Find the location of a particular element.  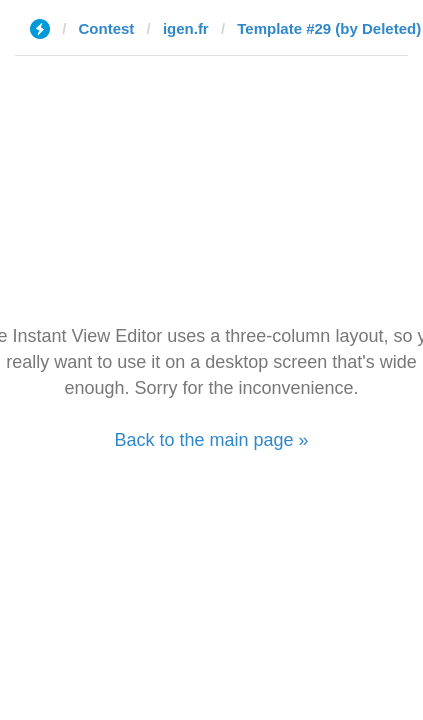

Template #29 (by Deleted) is located at coordinates (329, 28).